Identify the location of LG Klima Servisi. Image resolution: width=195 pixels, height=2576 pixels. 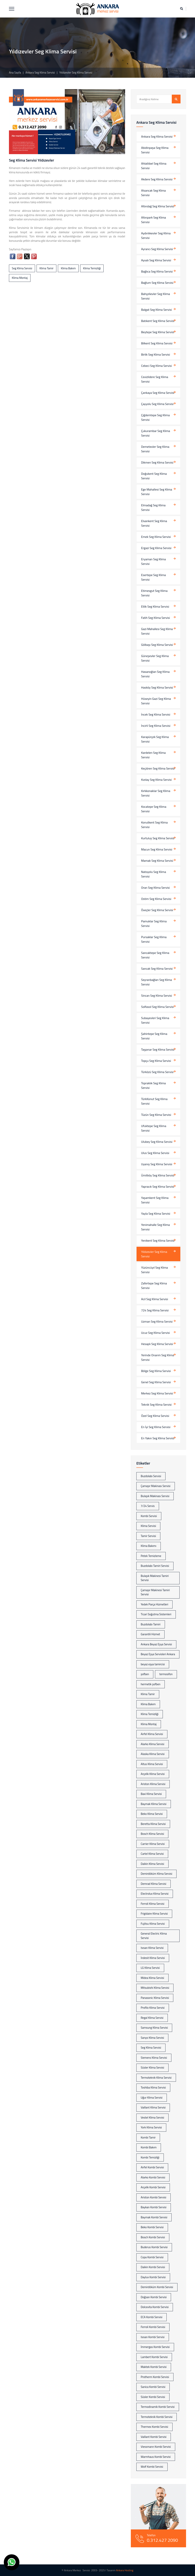
(150, 1968).